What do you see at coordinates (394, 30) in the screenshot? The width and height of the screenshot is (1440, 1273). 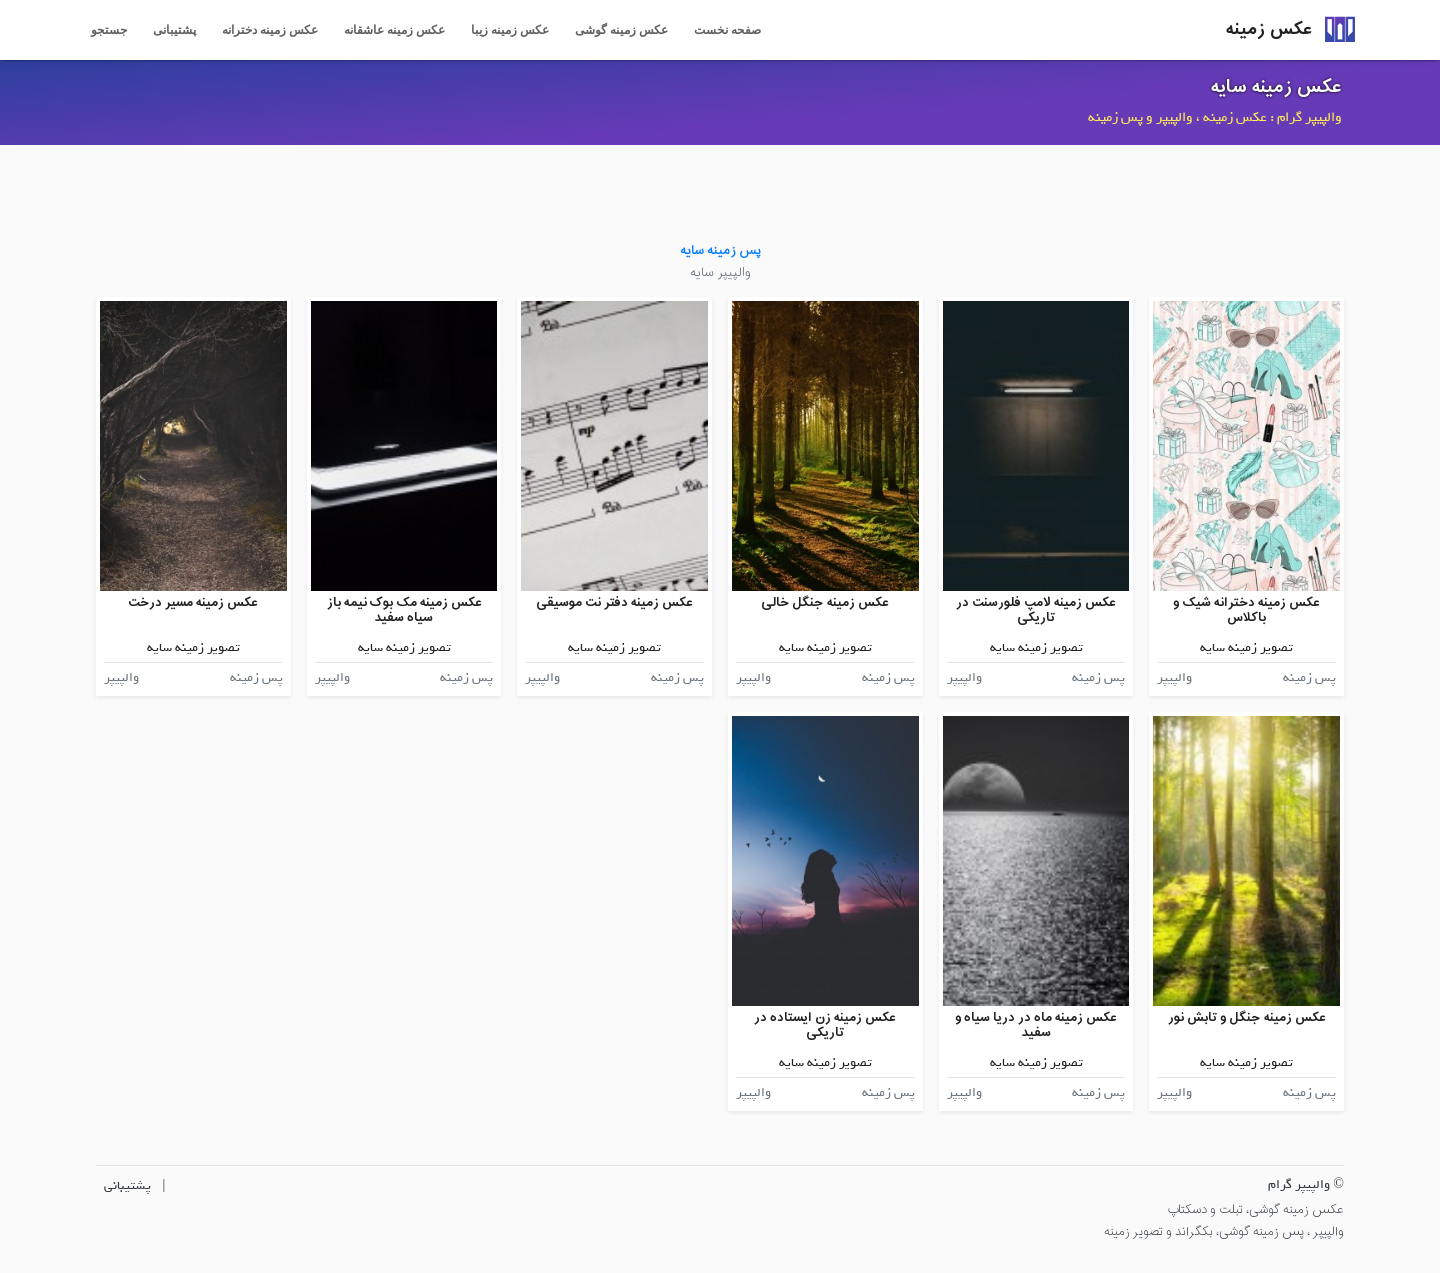 I see `عکس زمینه عاشقانه` at bounding box center [394, 30].